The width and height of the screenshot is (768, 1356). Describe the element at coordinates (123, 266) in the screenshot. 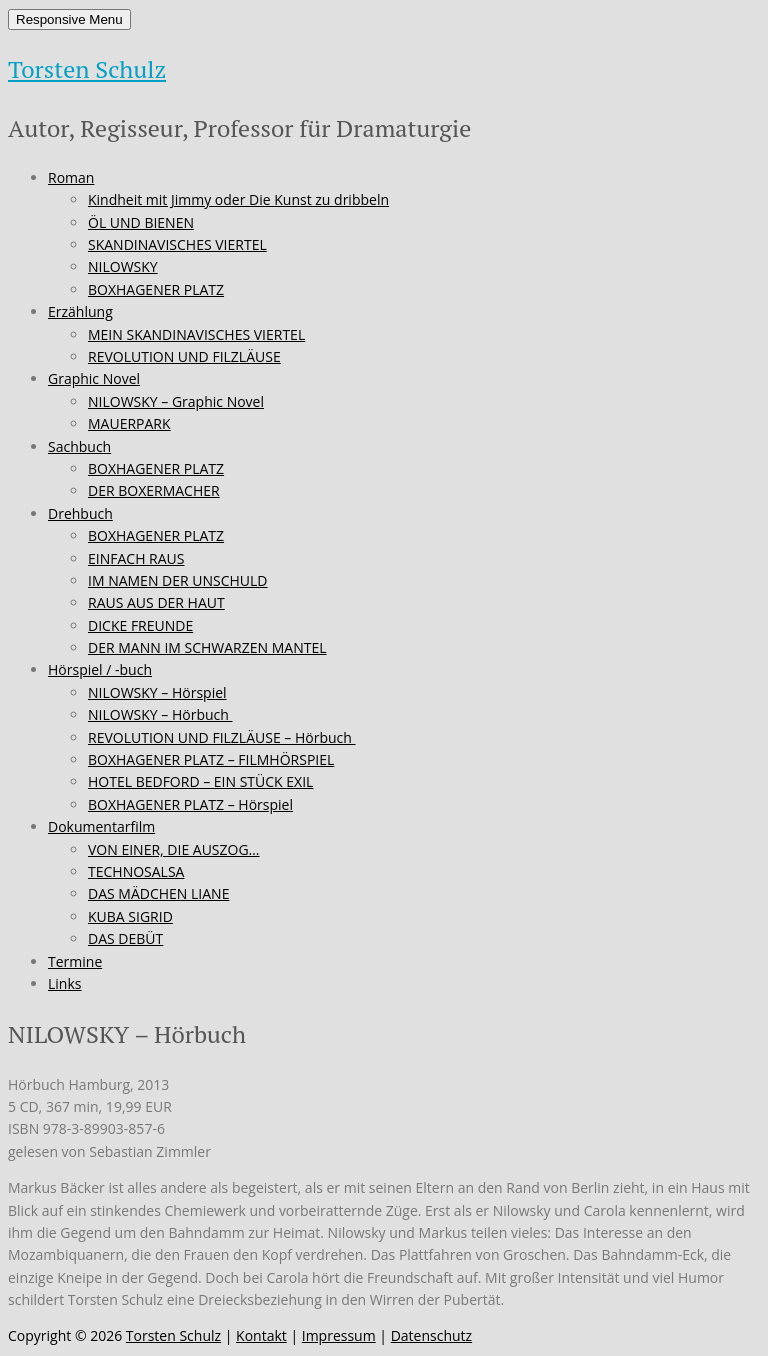

I see `NILOWSKY` at that location.